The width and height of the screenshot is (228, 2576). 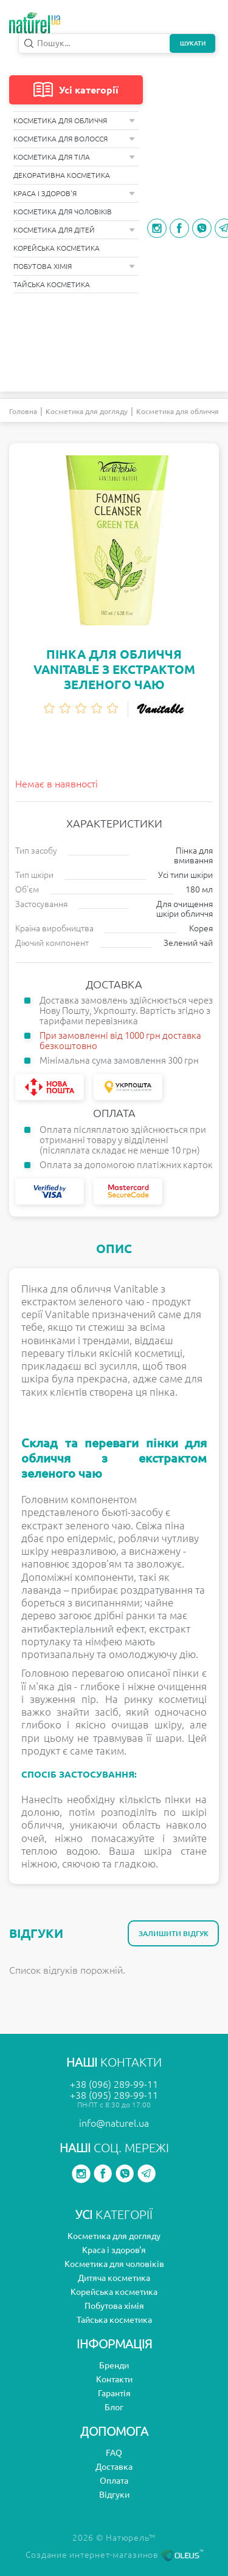 What do you see at coordinates (114, 2467) in the screenshot?
I see `Доставка` at bounding box center [114, 2467].